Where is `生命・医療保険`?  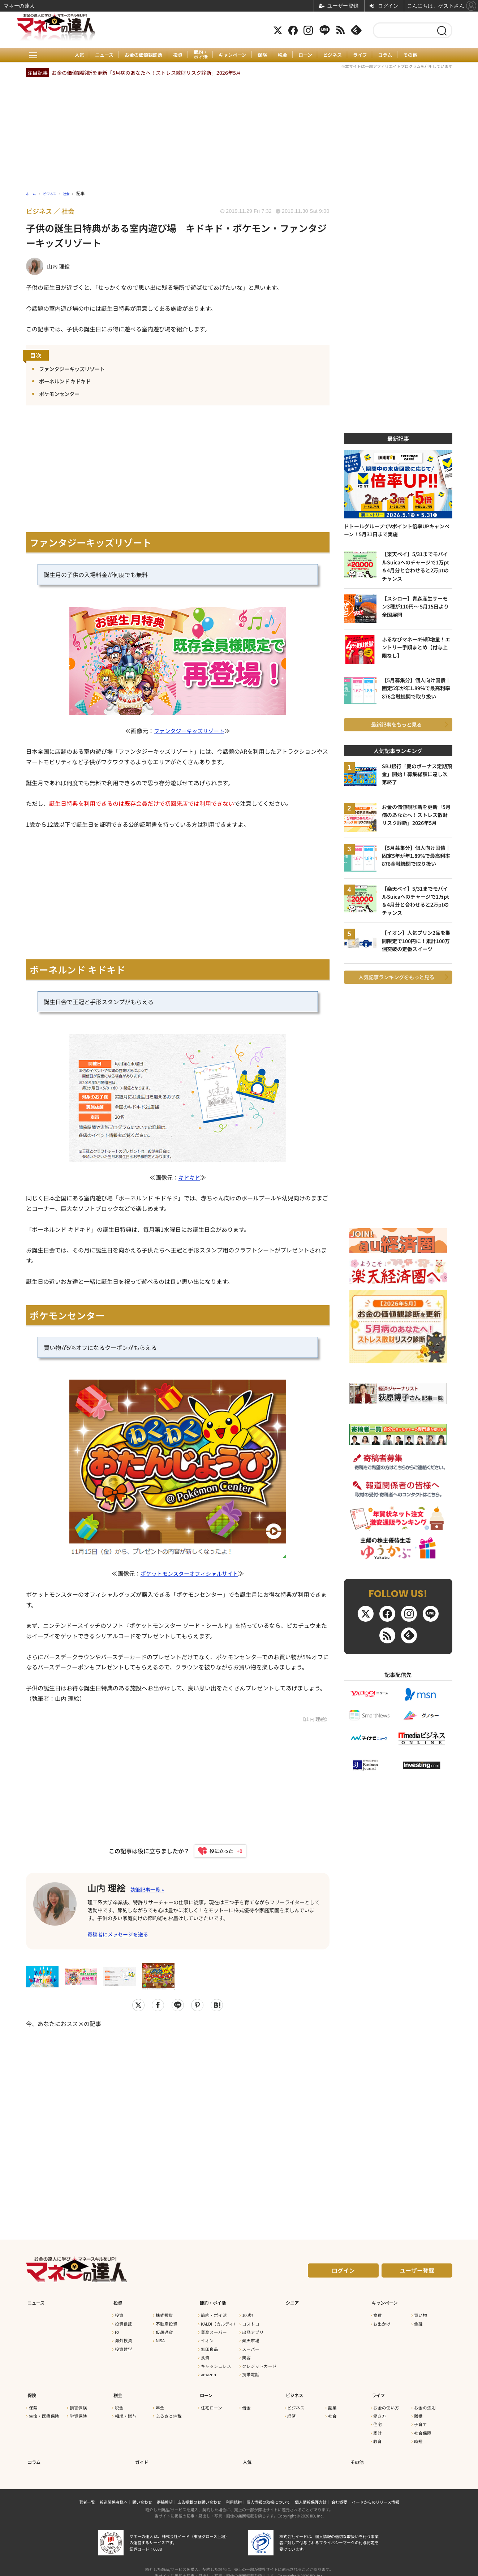 生命・医療保険 is located at coordinates (44, 2410).